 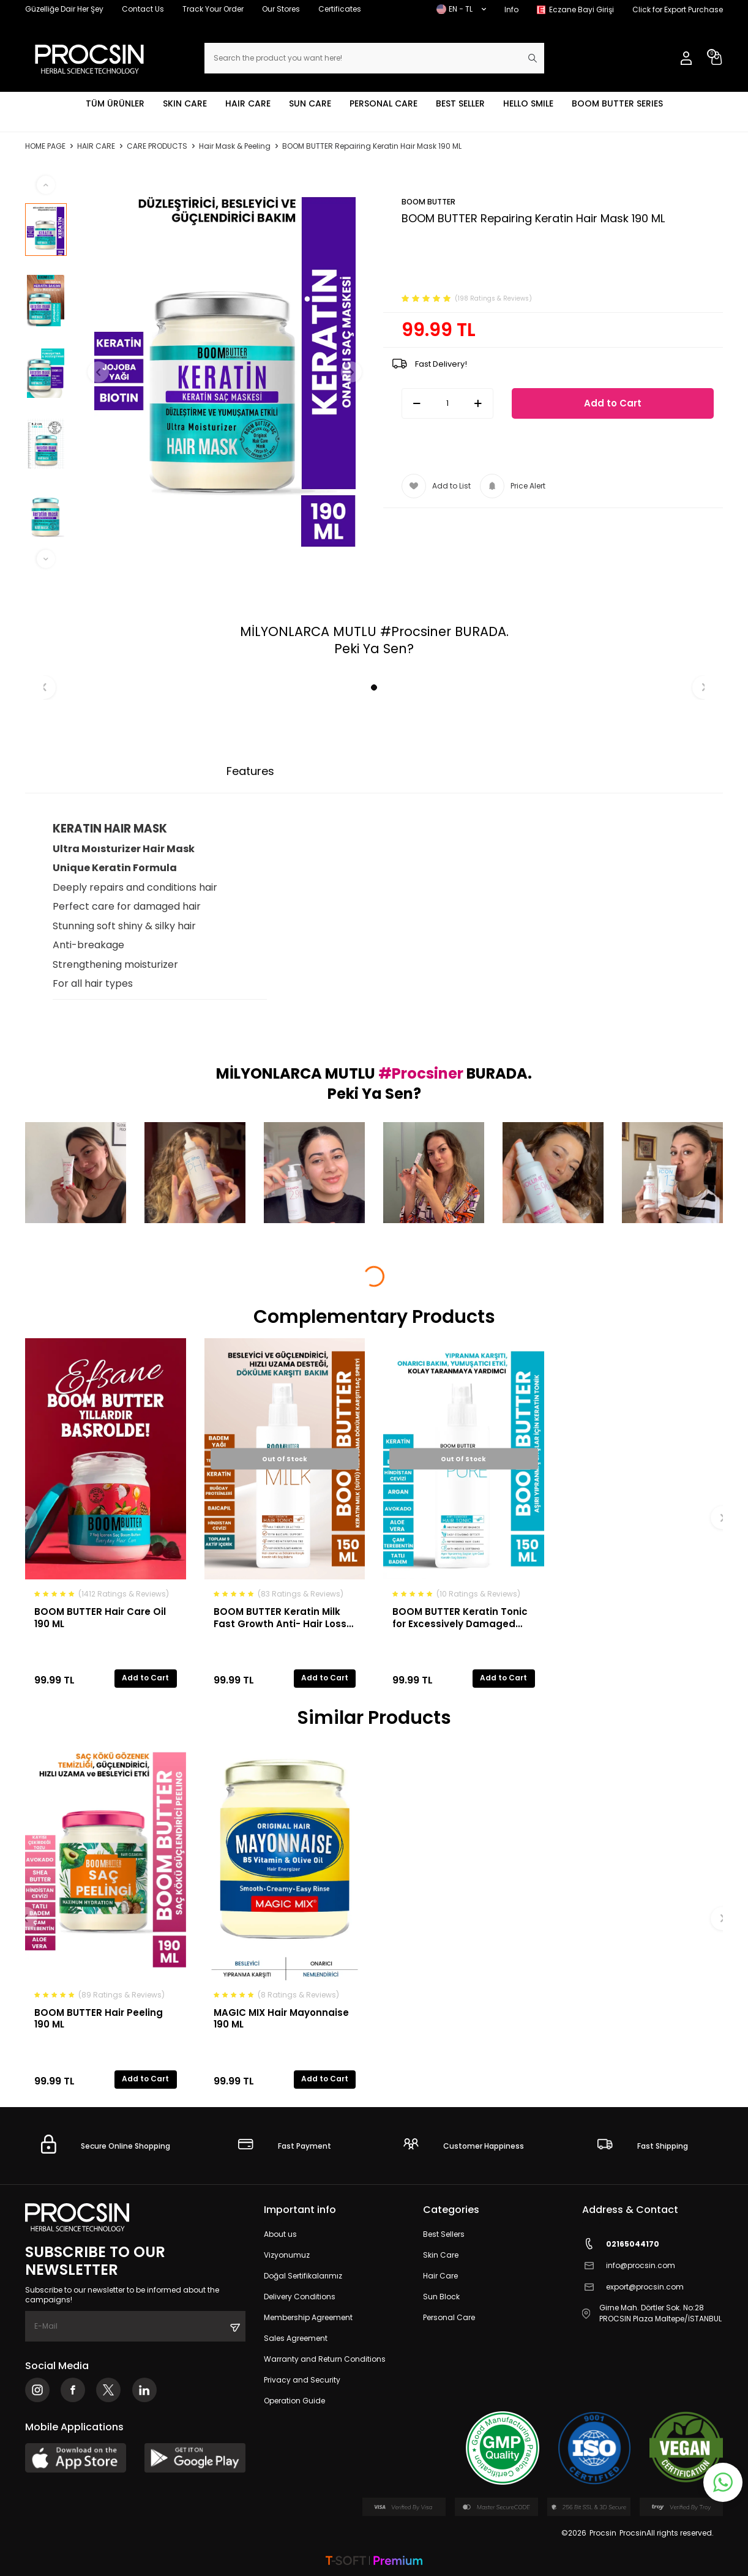 I want to click on [group], so click(x=225, y=372).